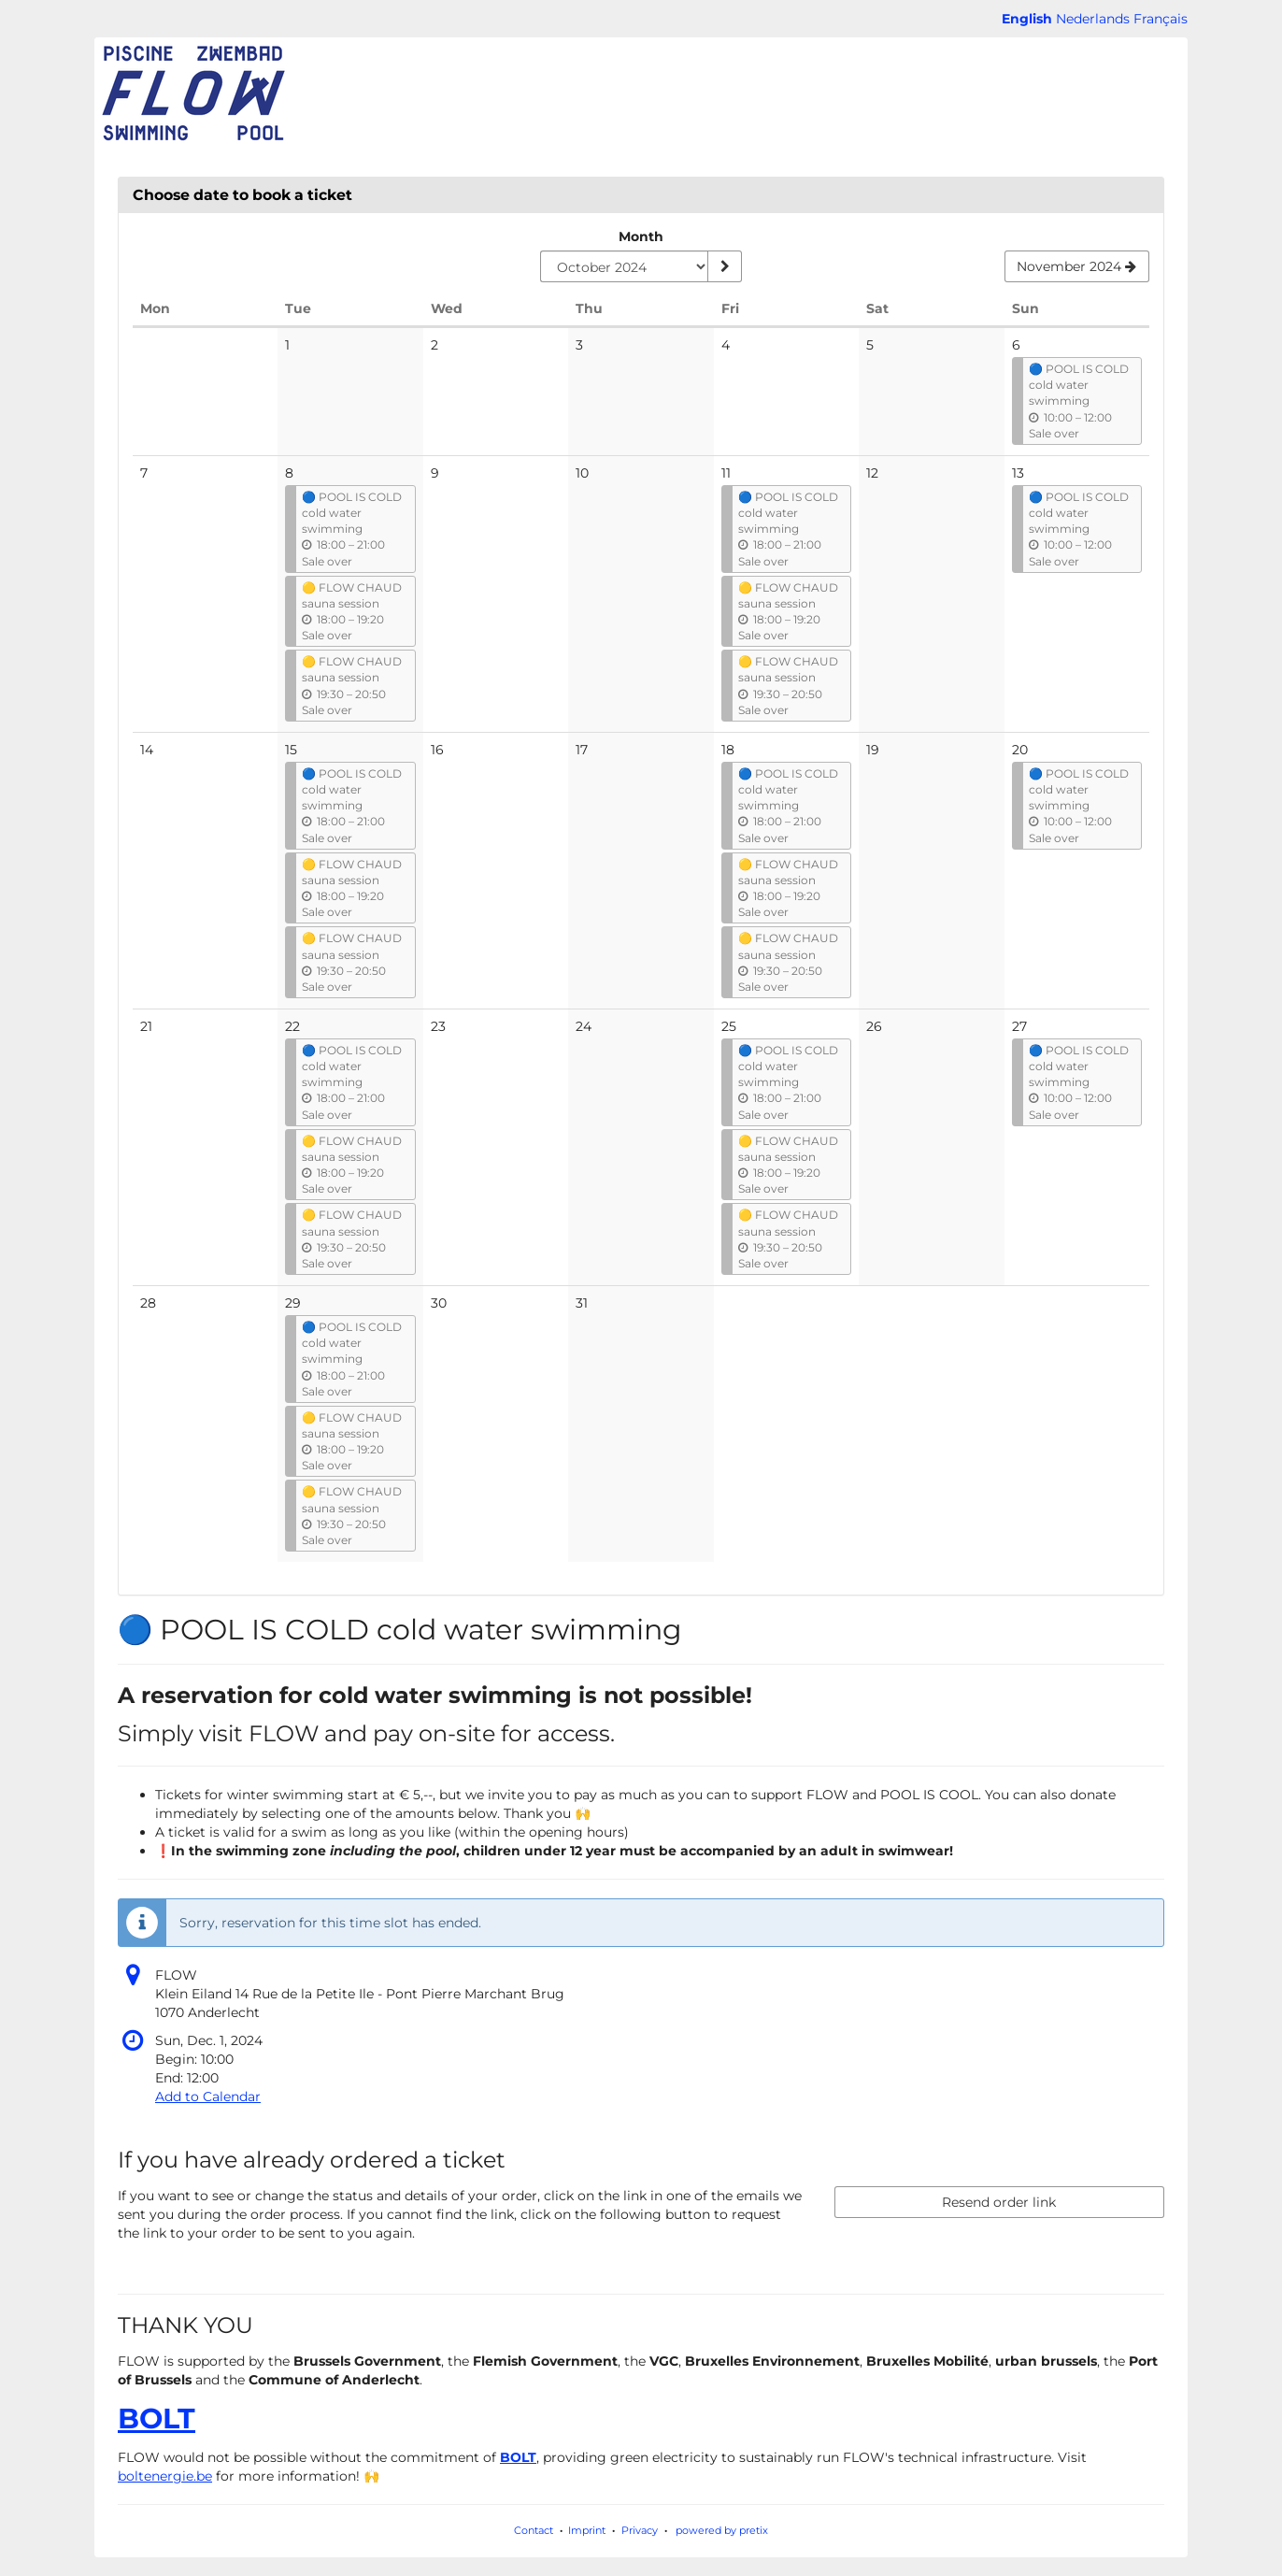 The height and width of the screenshot is (2576, 1282). What do you see at coordinates (533, 2530) in the screenshot?
I see `Contact` at bounding box center [533, 2530].